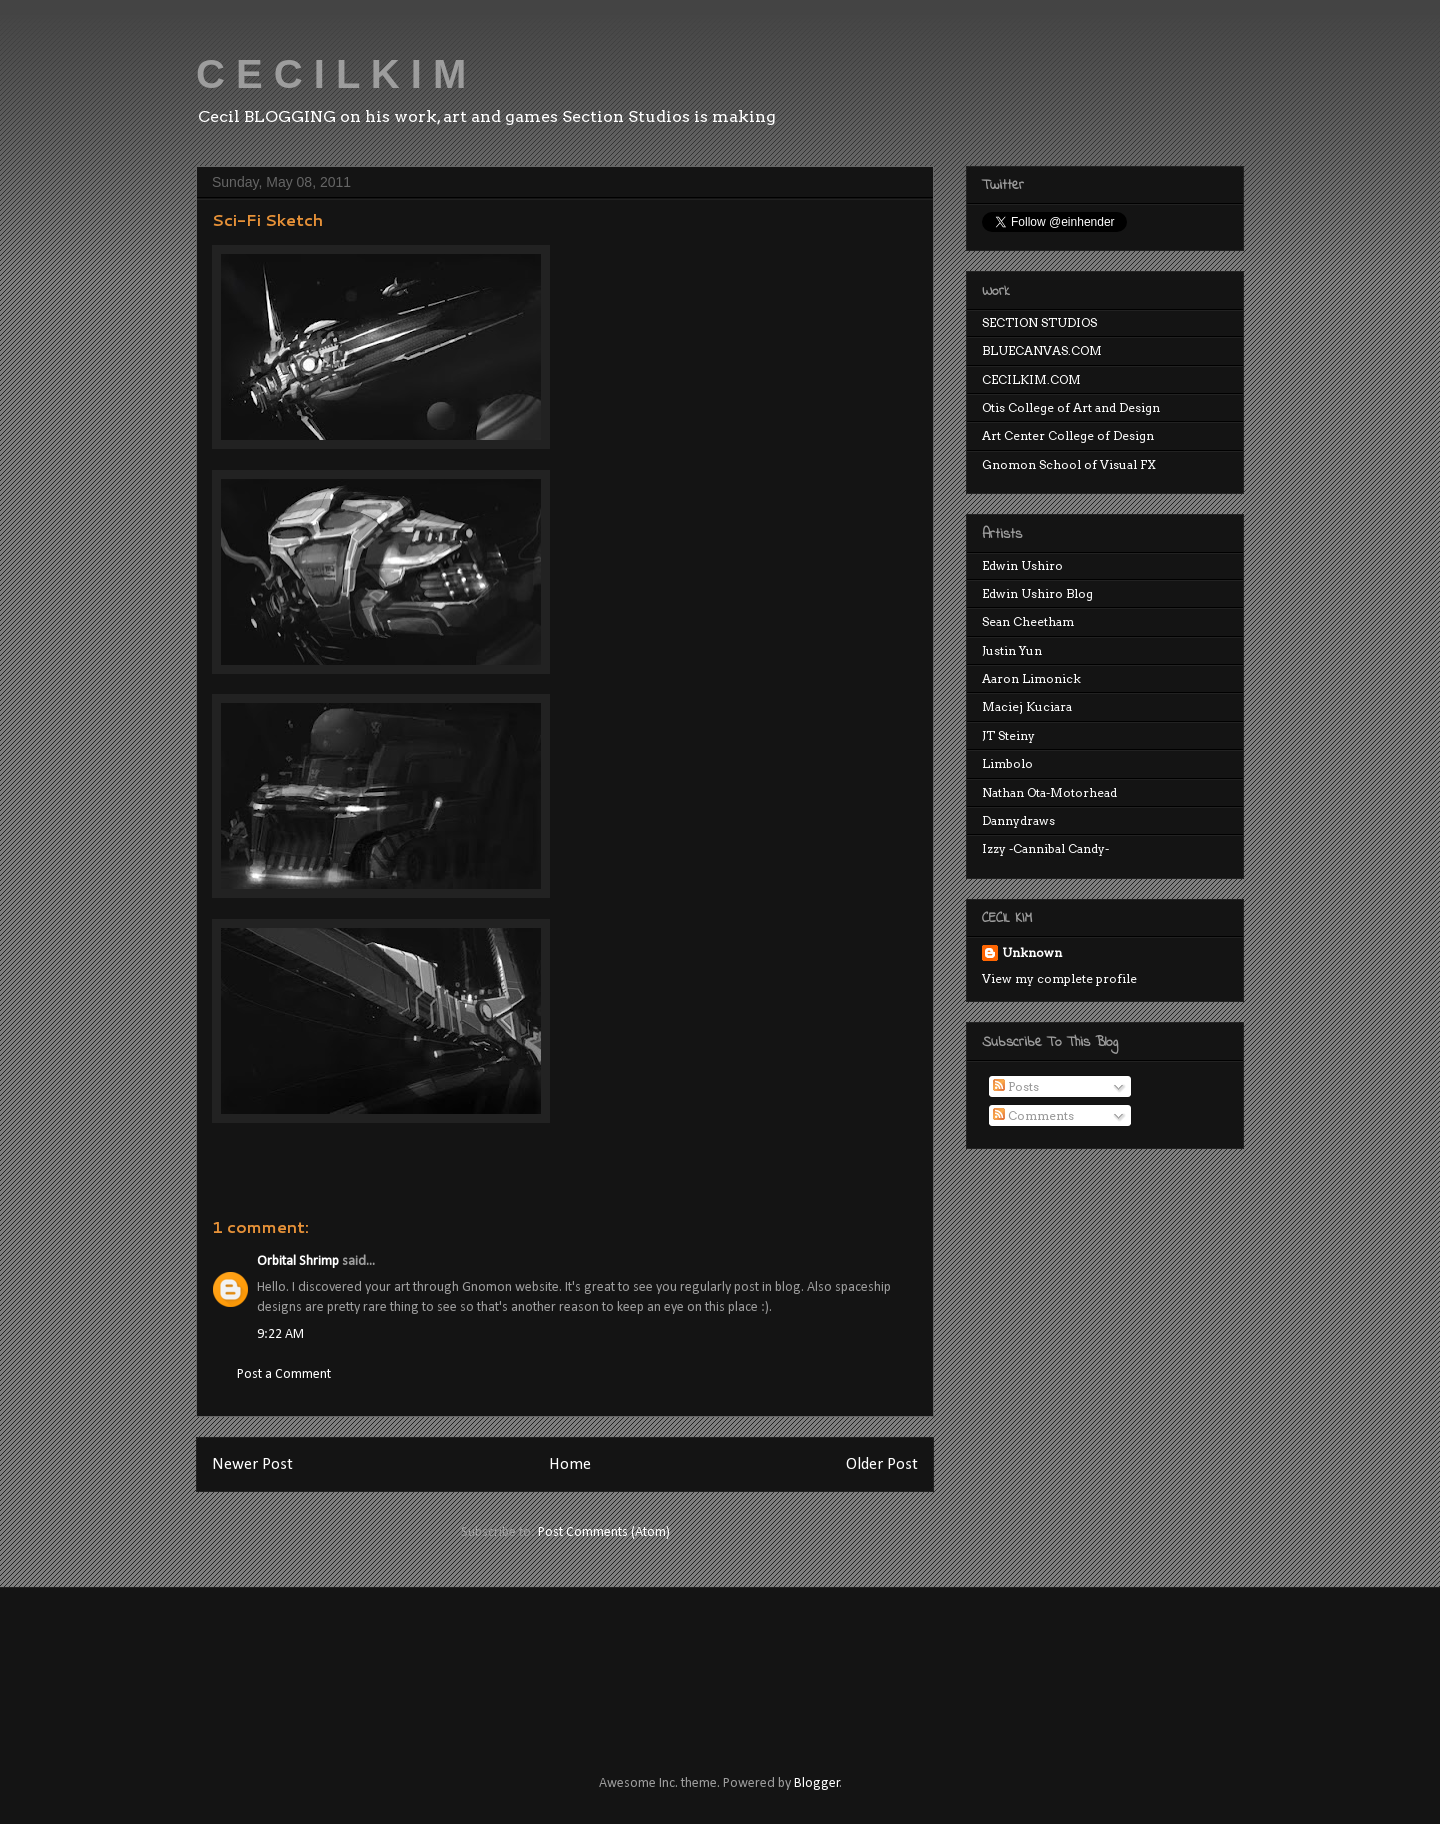 This screenshot has height=1824, width=1440. I want to click on Justin Yun, so click(1012, 650).